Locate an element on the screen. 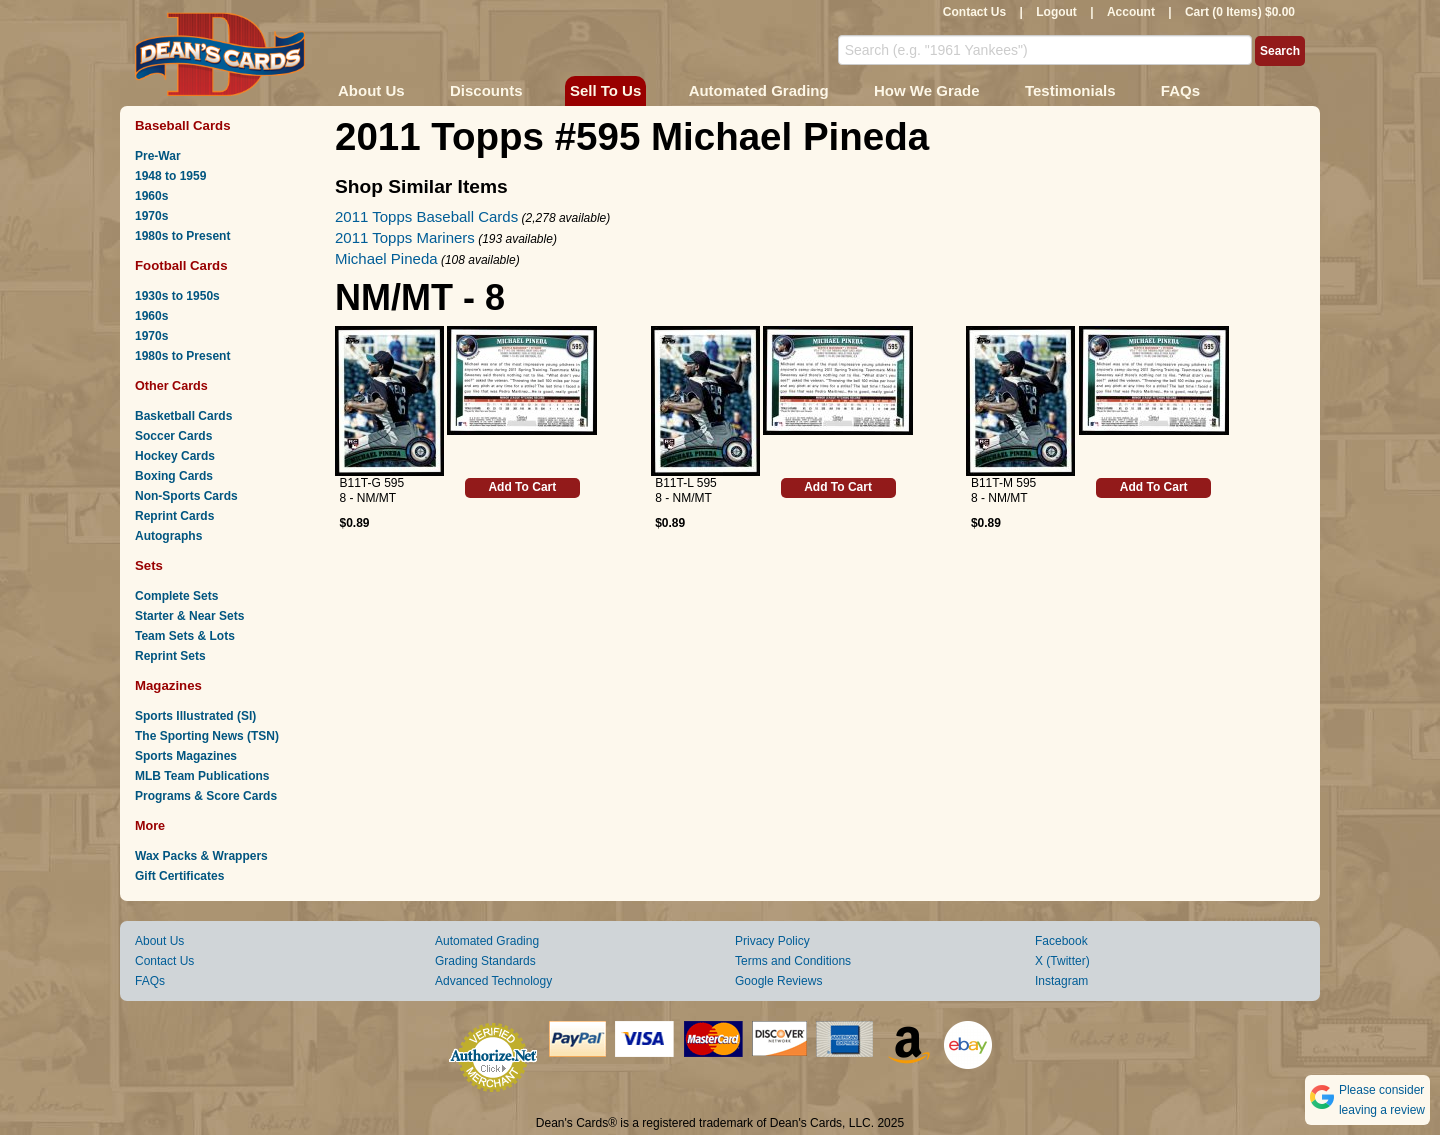 The width and height of the screenshot is (1440, 1135). Basketball Cards is located at coordinates (183, 416).